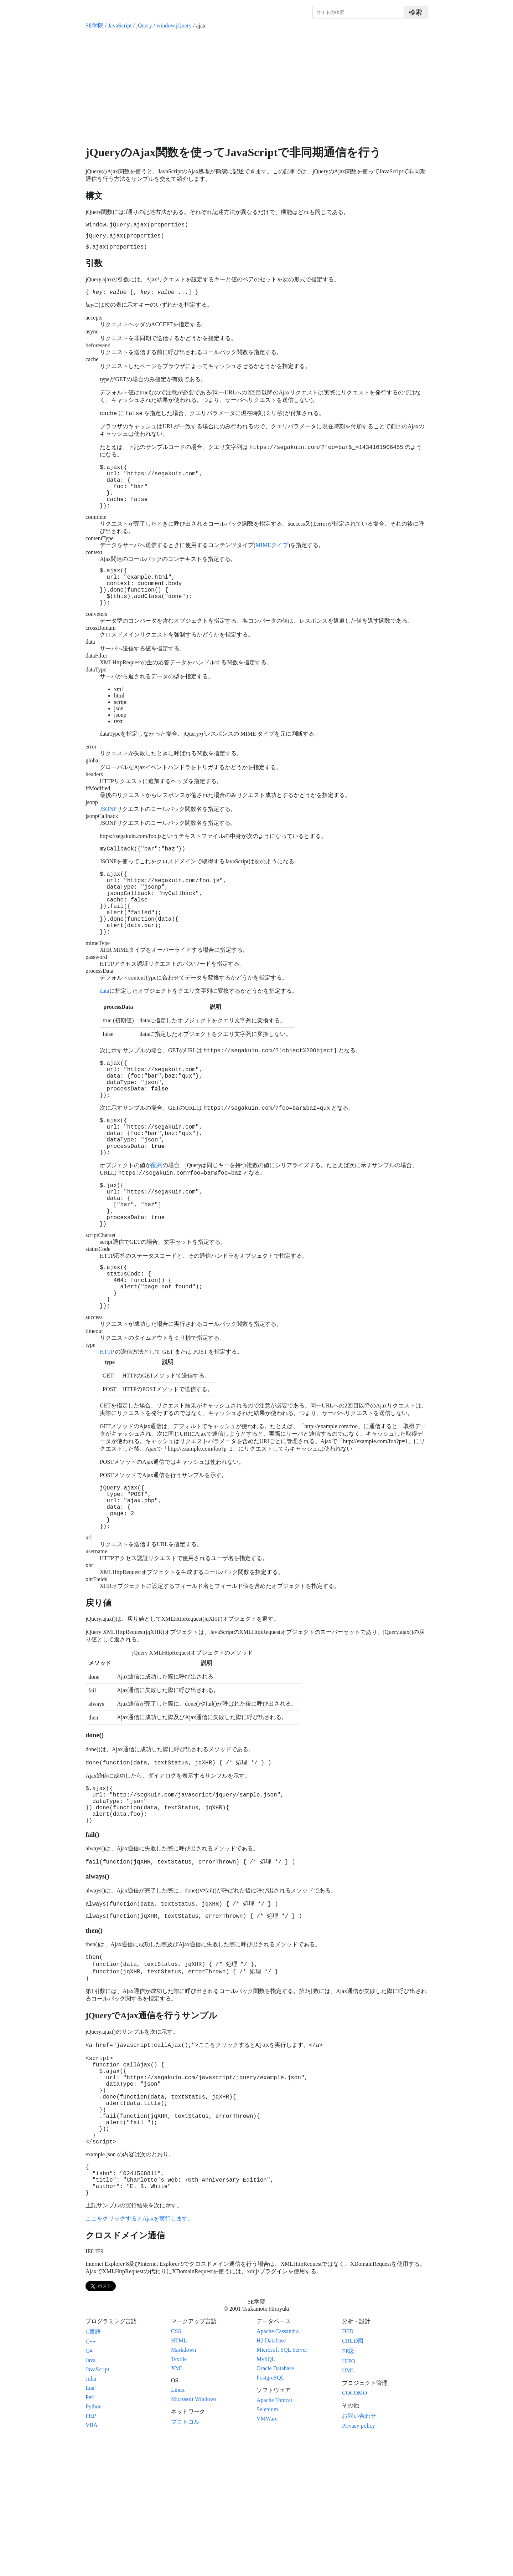 The image size is (513, 2576). What do you see at coordinates (91, 2514) in the screenshot?
I see `Julia` at bounding box center [91, 2514].